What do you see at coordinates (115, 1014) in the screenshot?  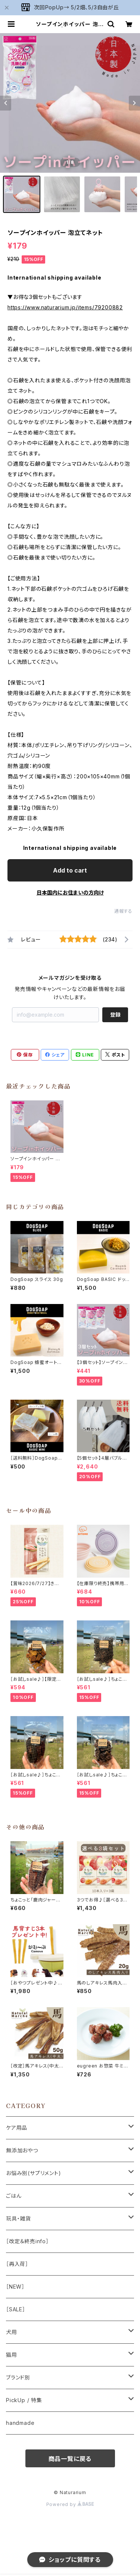 I see `登録` at bounding box center [115, 1014].